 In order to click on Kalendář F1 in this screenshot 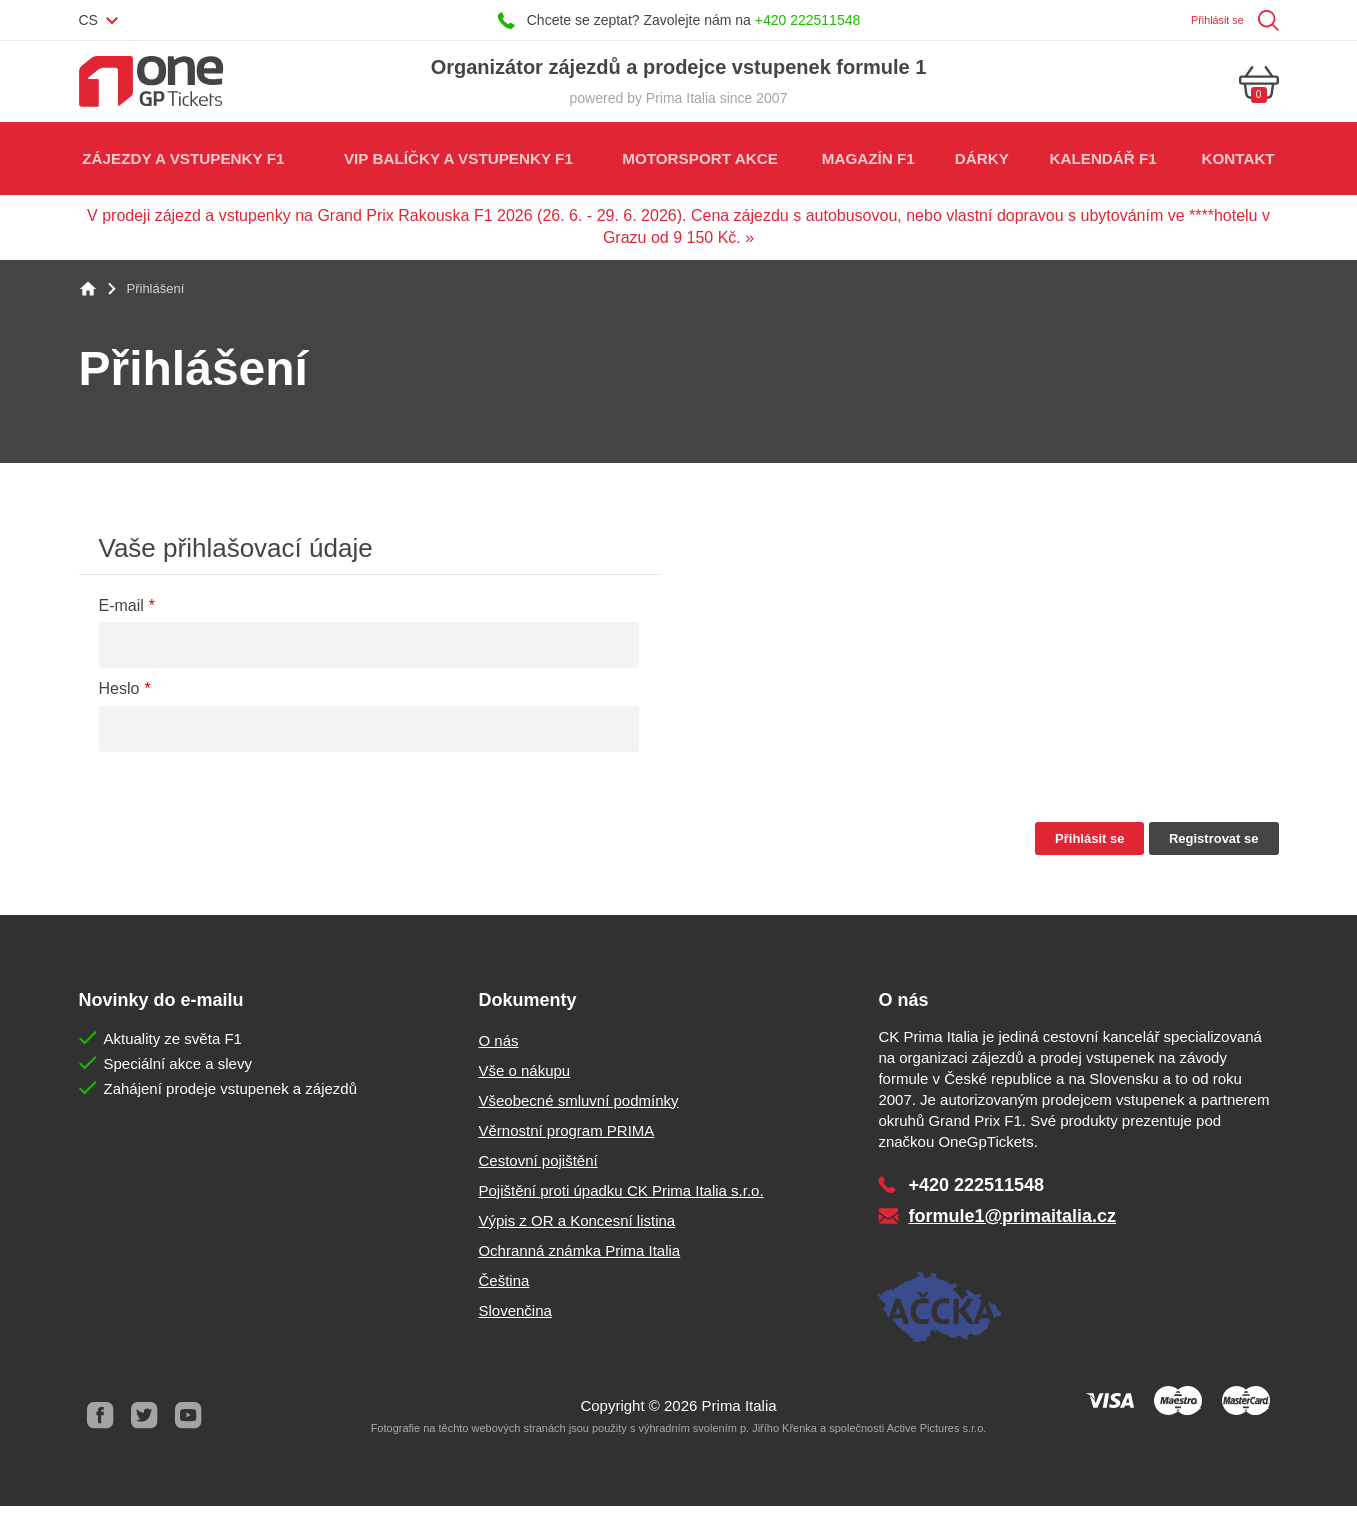, I will do `click(1102, 164)`.